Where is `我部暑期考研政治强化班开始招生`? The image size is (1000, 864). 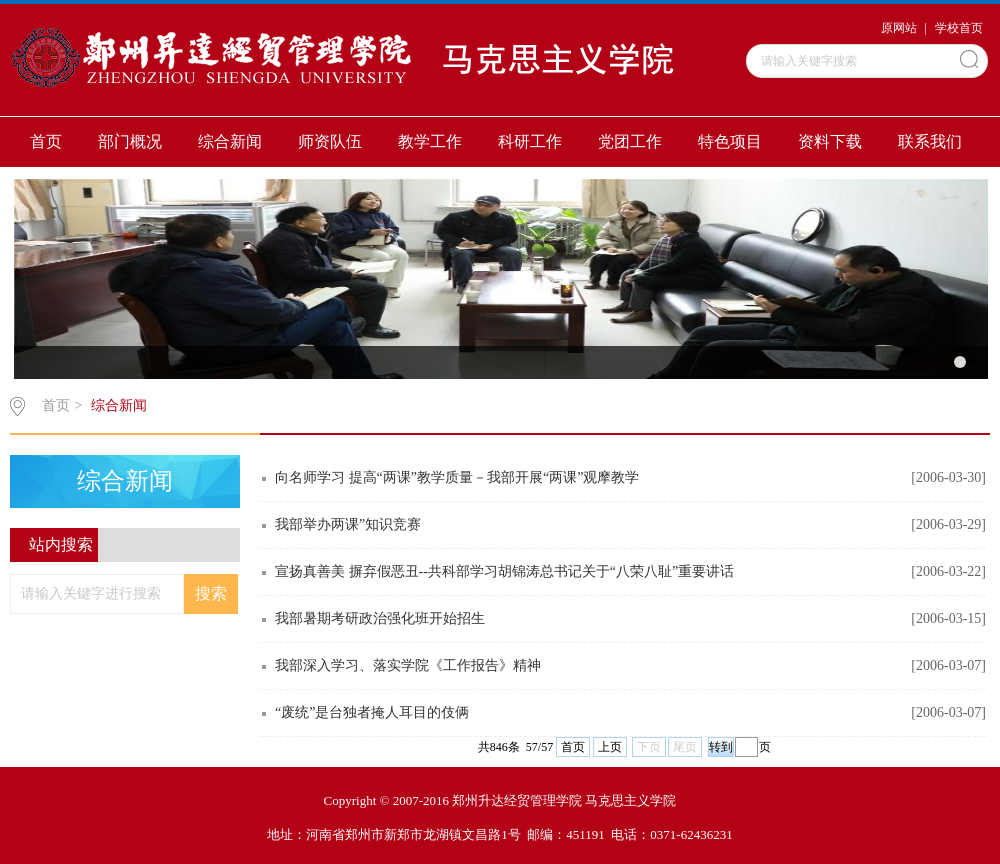 我部暑期考研政治强化班开始招生 is located at coordinates (380, 618).